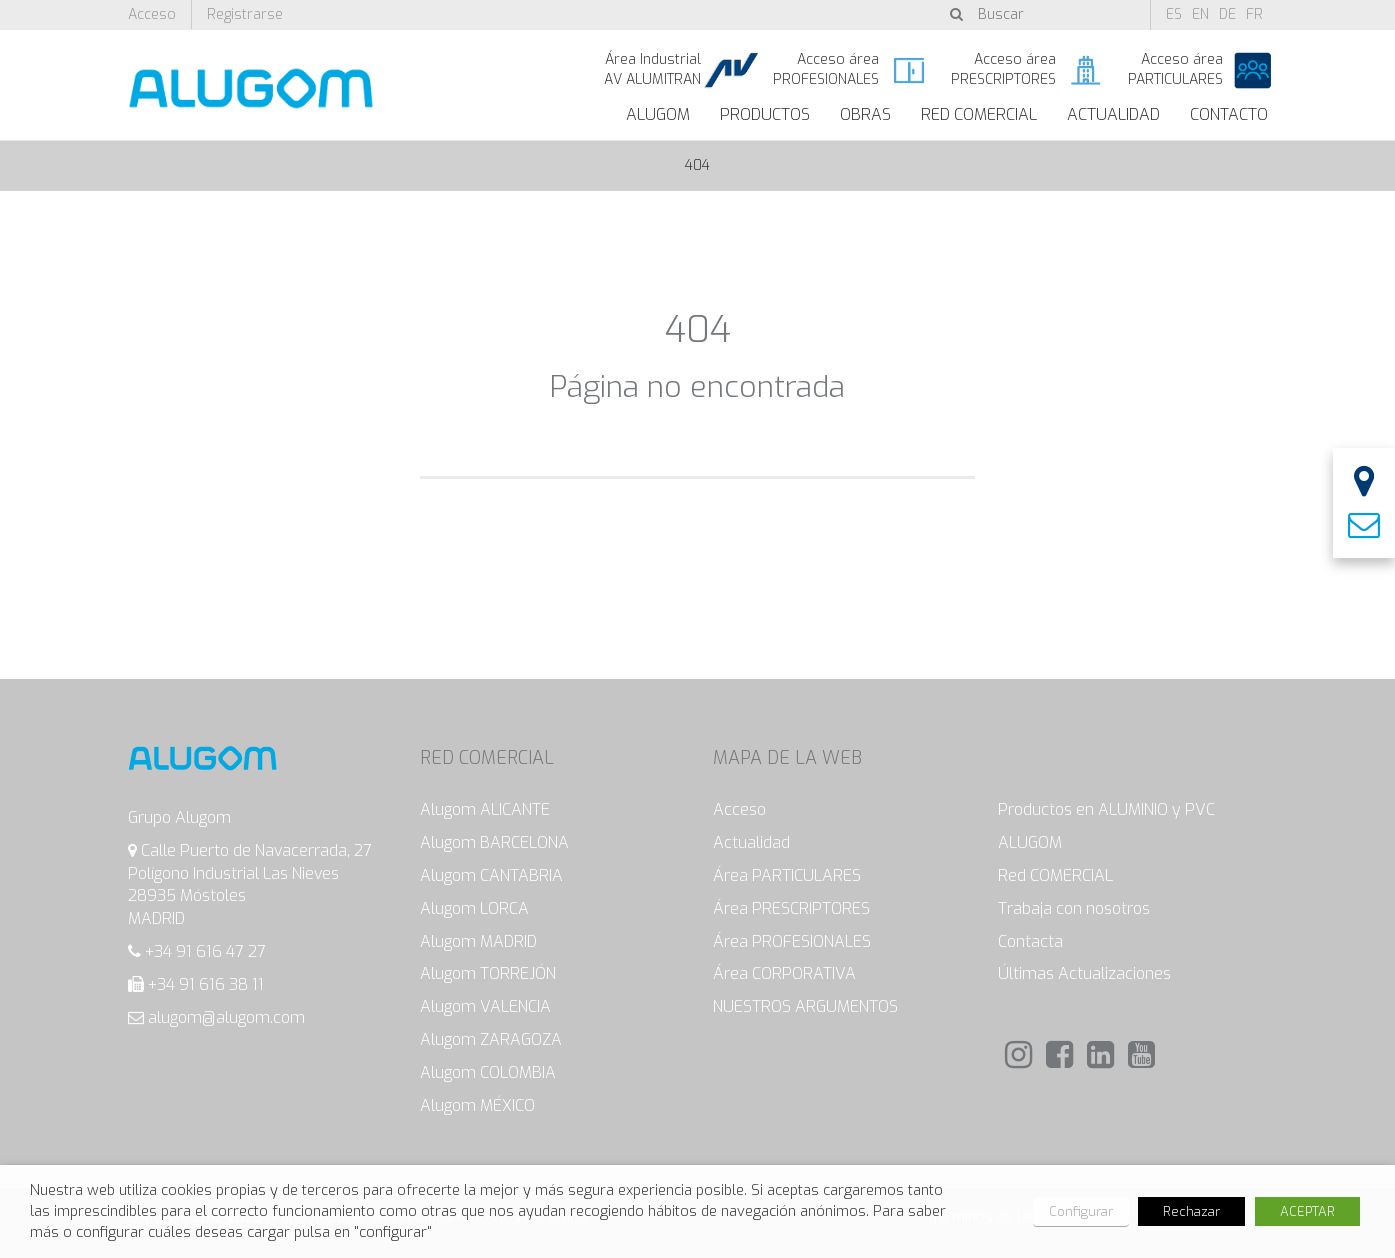 The height and width of the screenshot is (1258, 1395). Describe the element at coordinates (485, 809) in the screenshot. I see `Alugom ALICANTE` at that location.